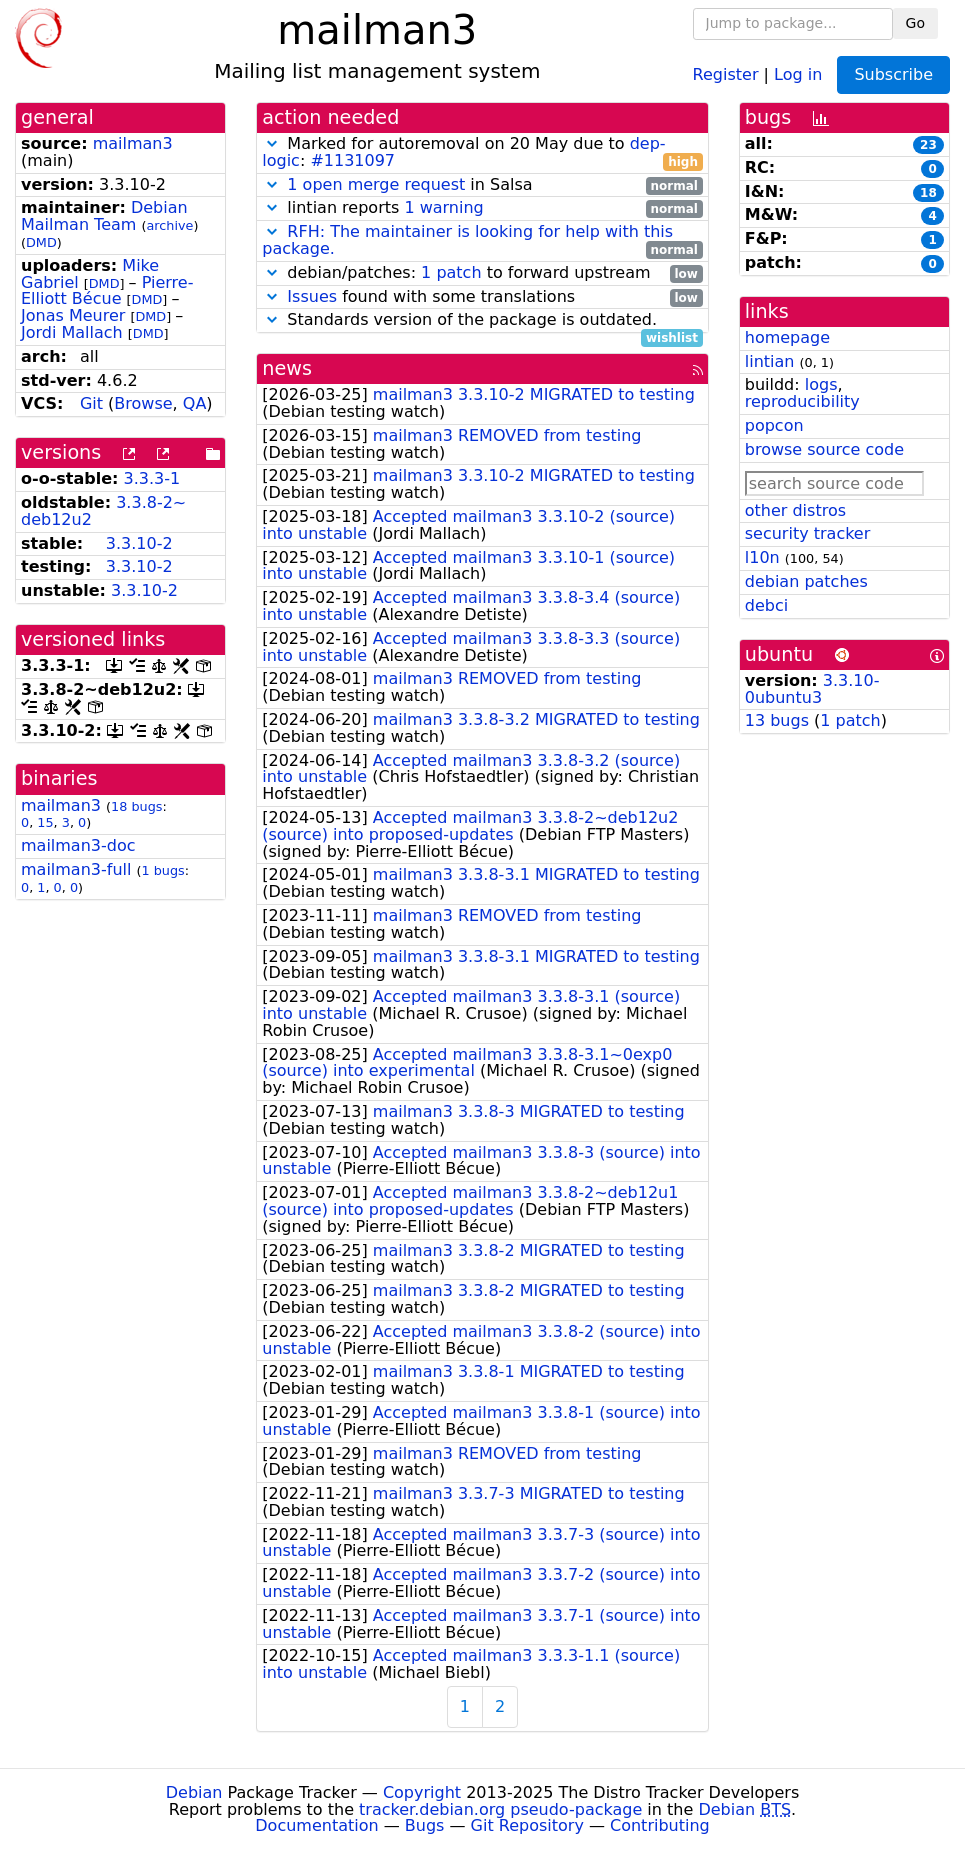 This screenshot has height=1851, width=965. Describe the element at coordinates (133, 143) in the screenshot. I see `mailman3` at that location.